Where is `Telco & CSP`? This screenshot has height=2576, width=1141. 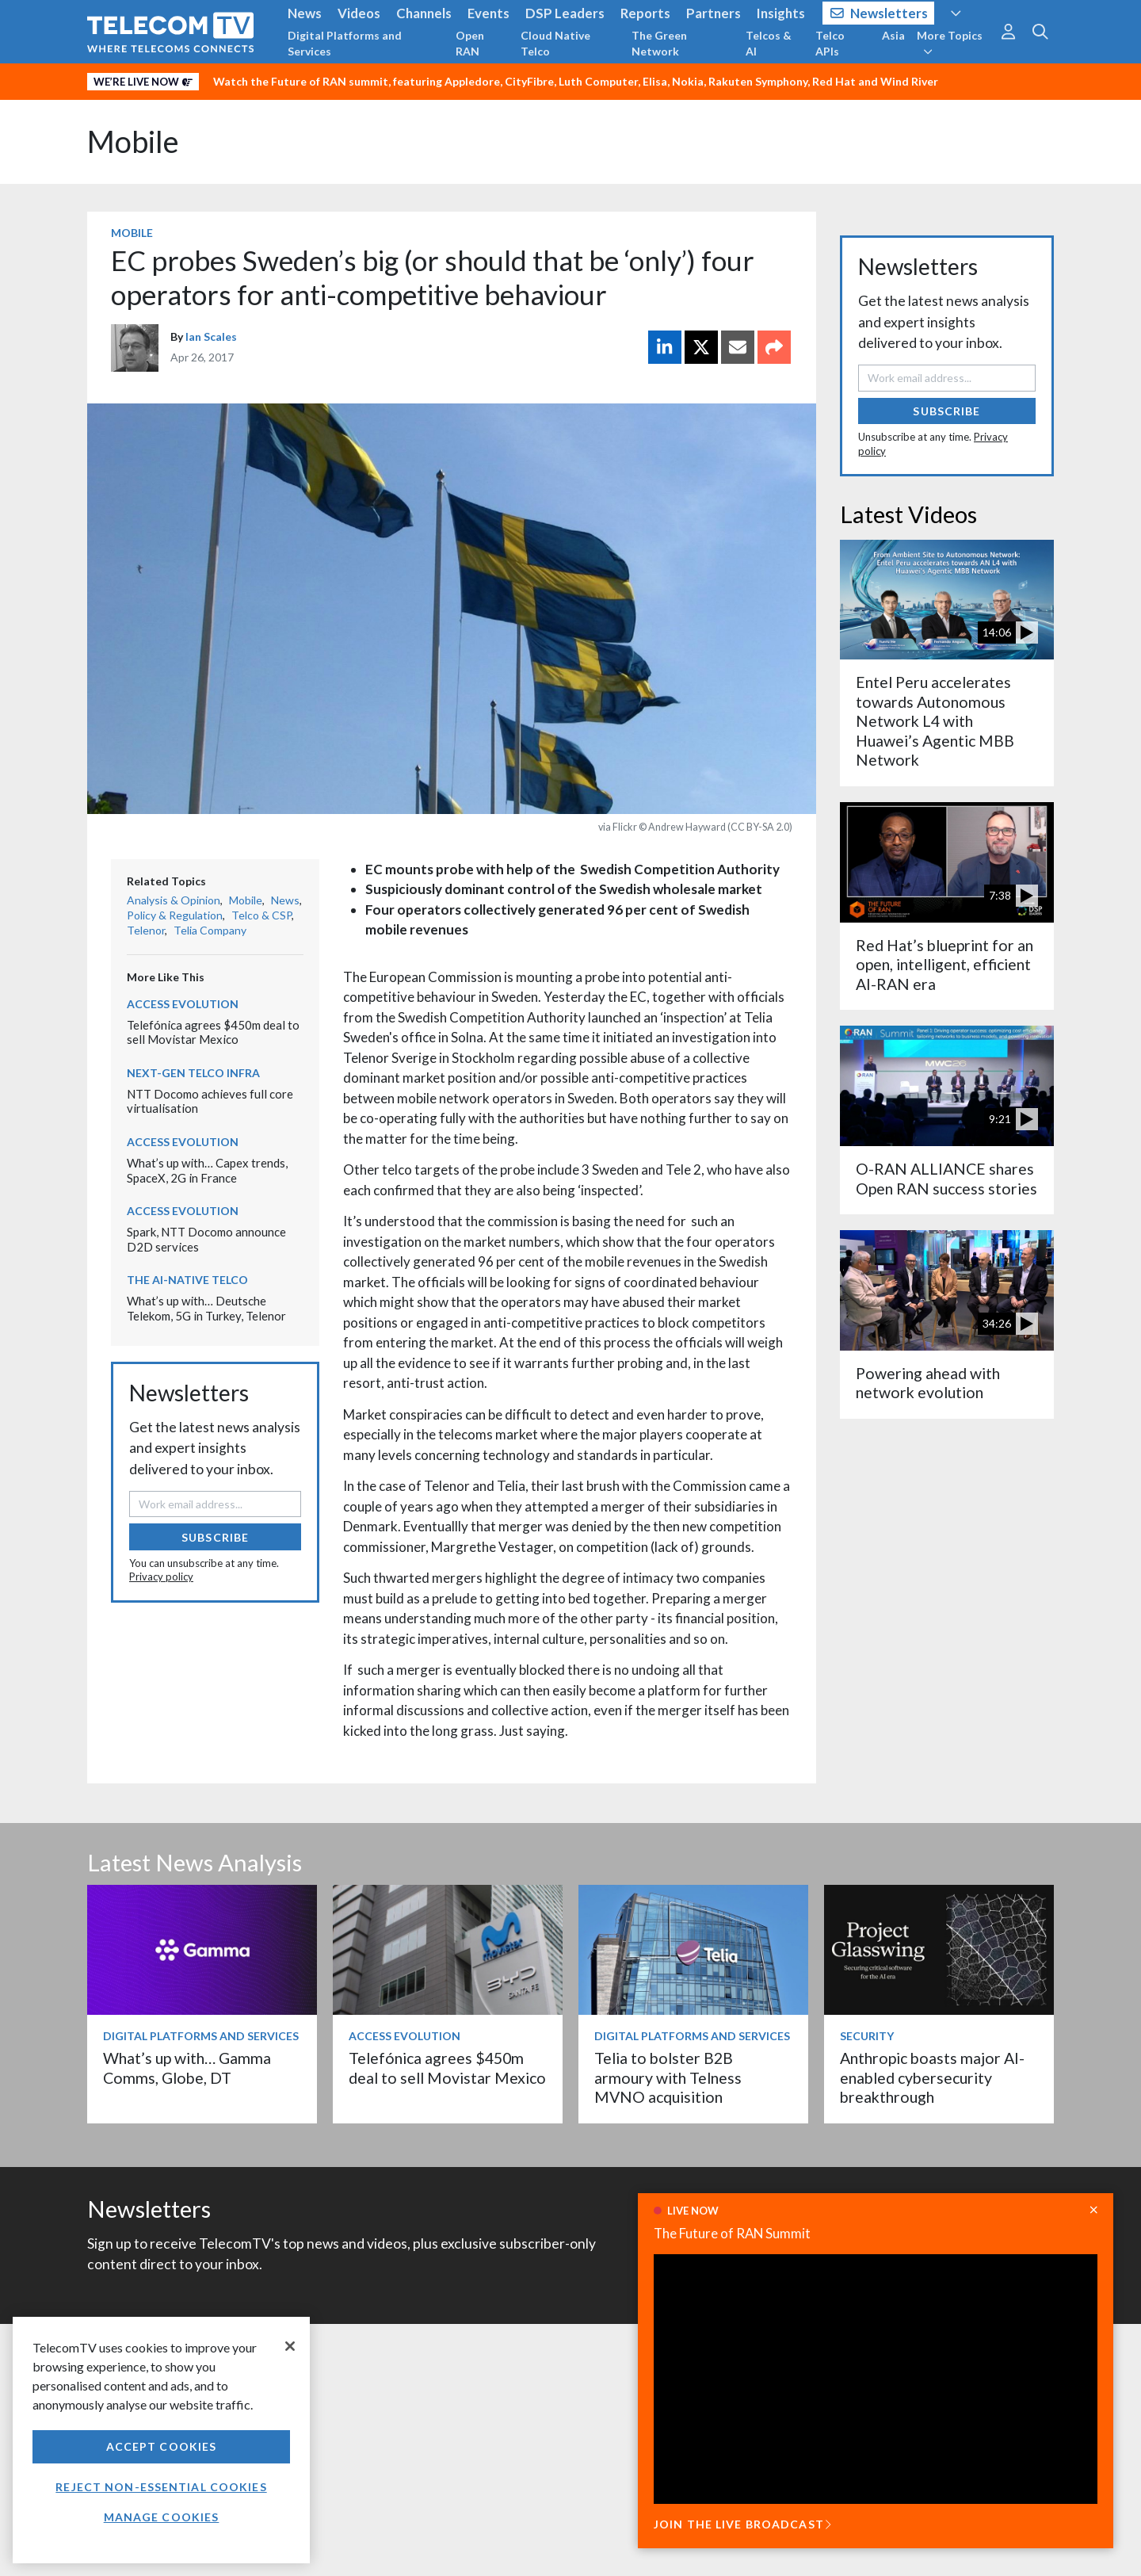 Telco & CSP is located at coordinates (261, 915).